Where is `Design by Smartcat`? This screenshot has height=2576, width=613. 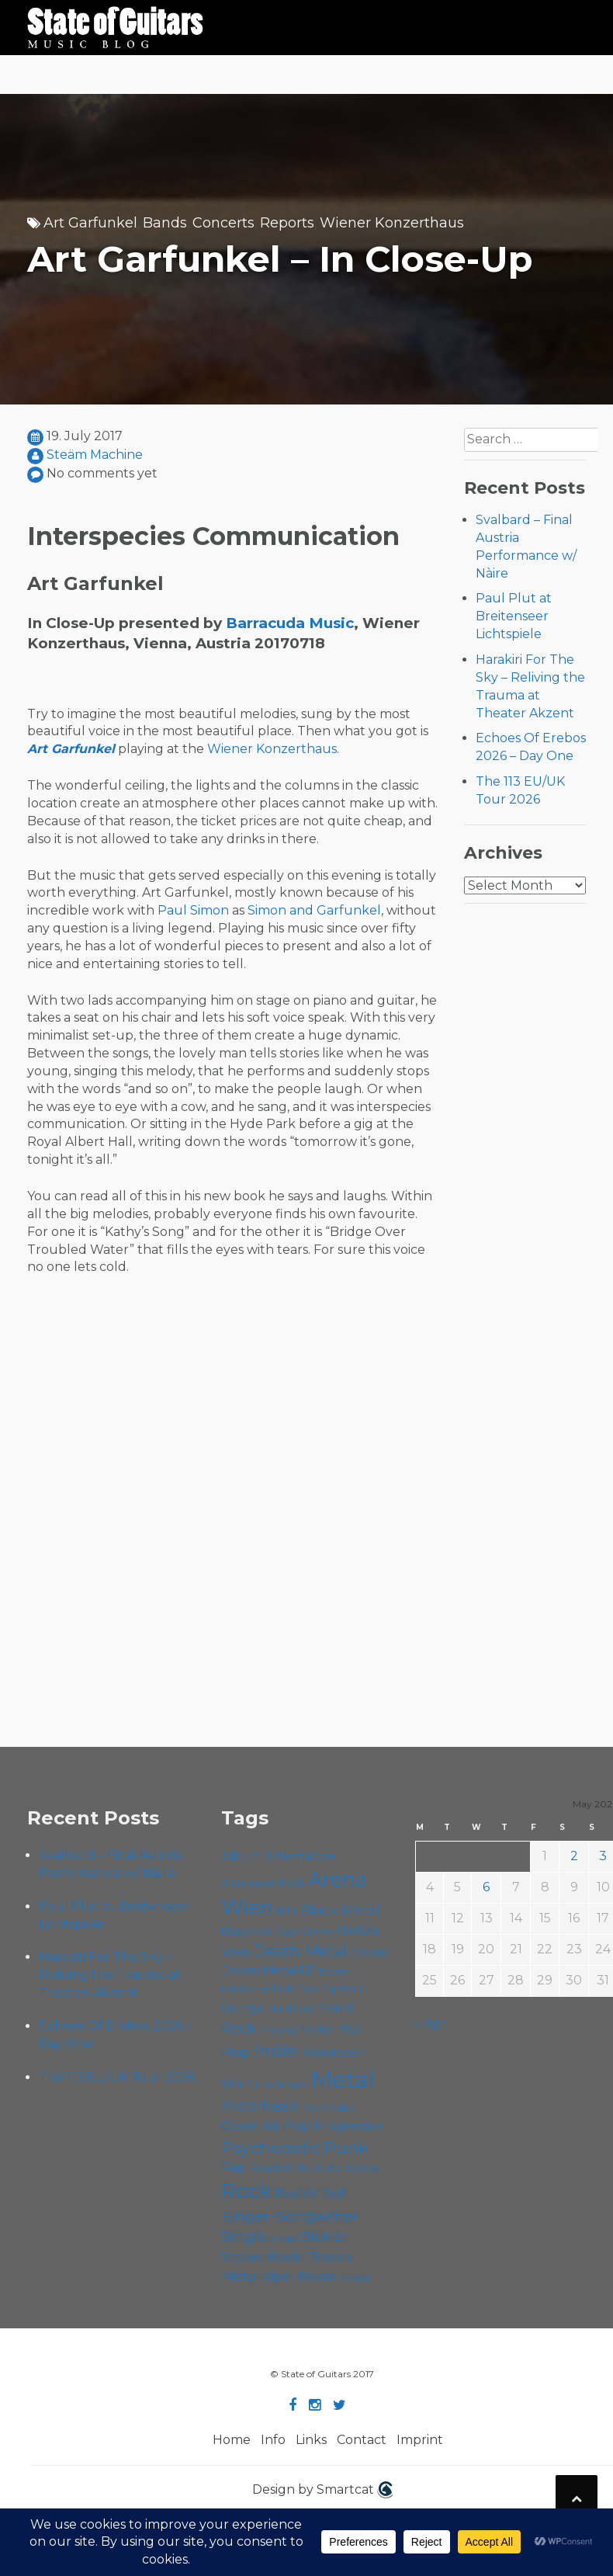
Design by Smartcat is located at coordinates (322, 2489).